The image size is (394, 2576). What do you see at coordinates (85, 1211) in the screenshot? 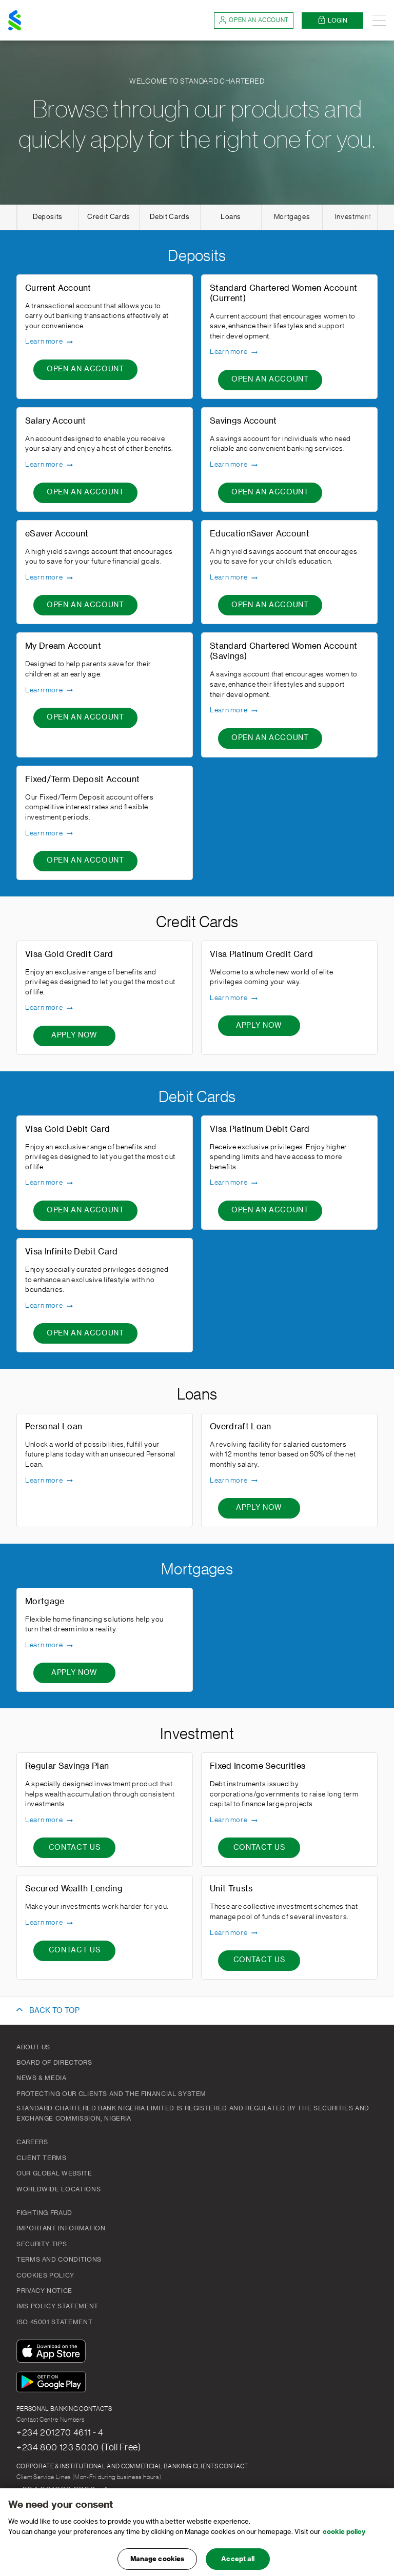
I see `[Open An Account - Visa Gold Debit Card]` at bounding box center [85, 1211].